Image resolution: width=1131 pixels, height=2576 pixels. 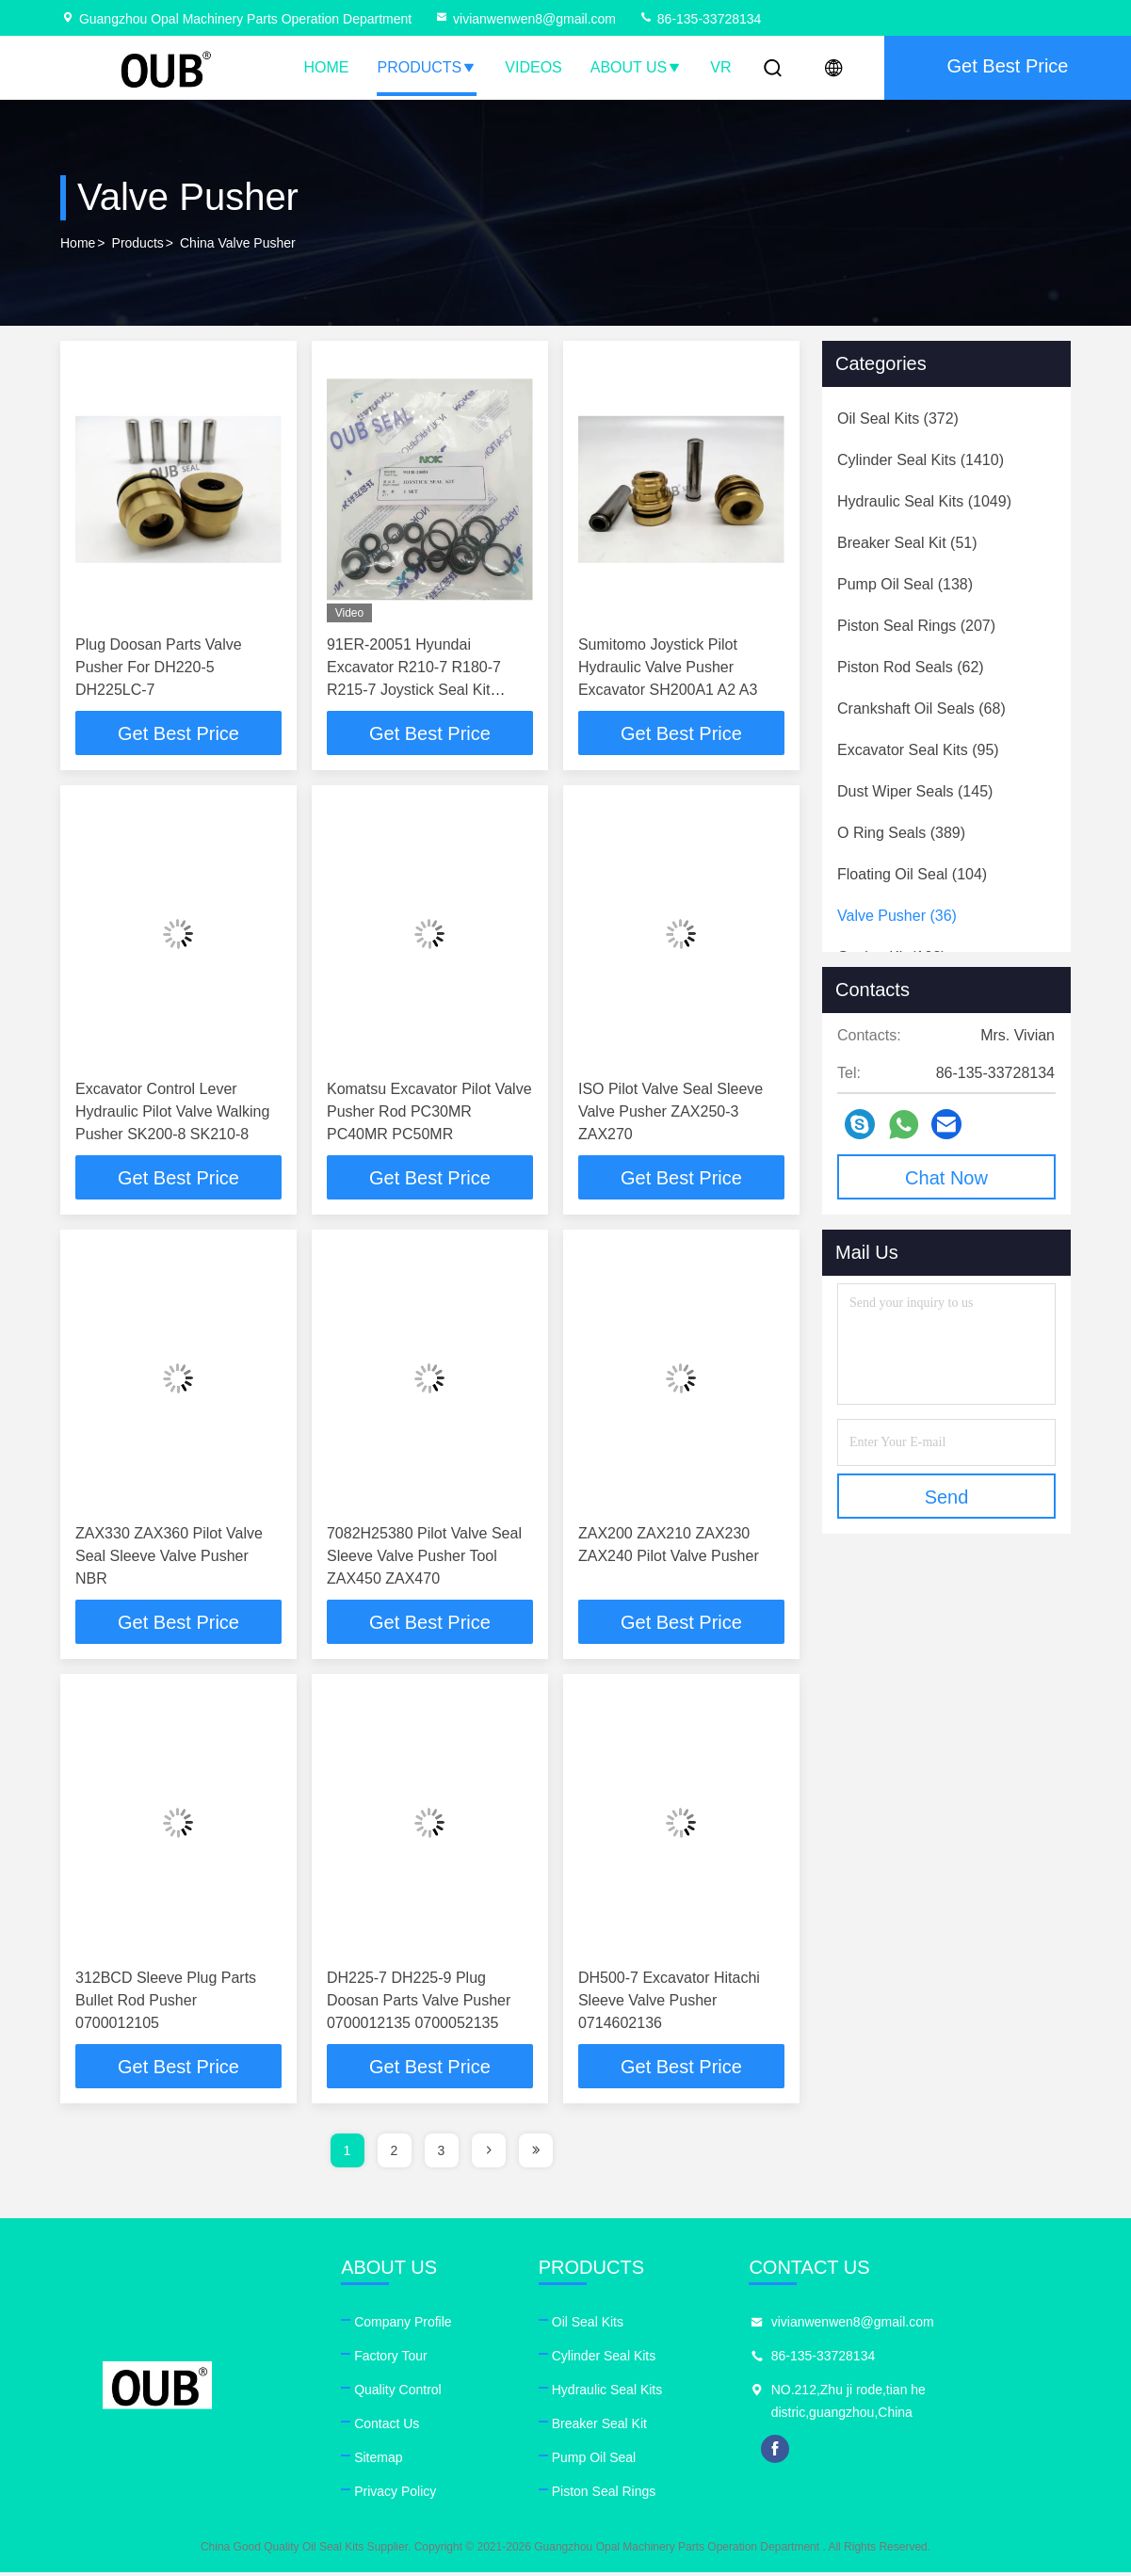 What do you see at coordinates (441, 2154) in the screenshot?
I see `3 [page]` at bounding box center [441, 2154].